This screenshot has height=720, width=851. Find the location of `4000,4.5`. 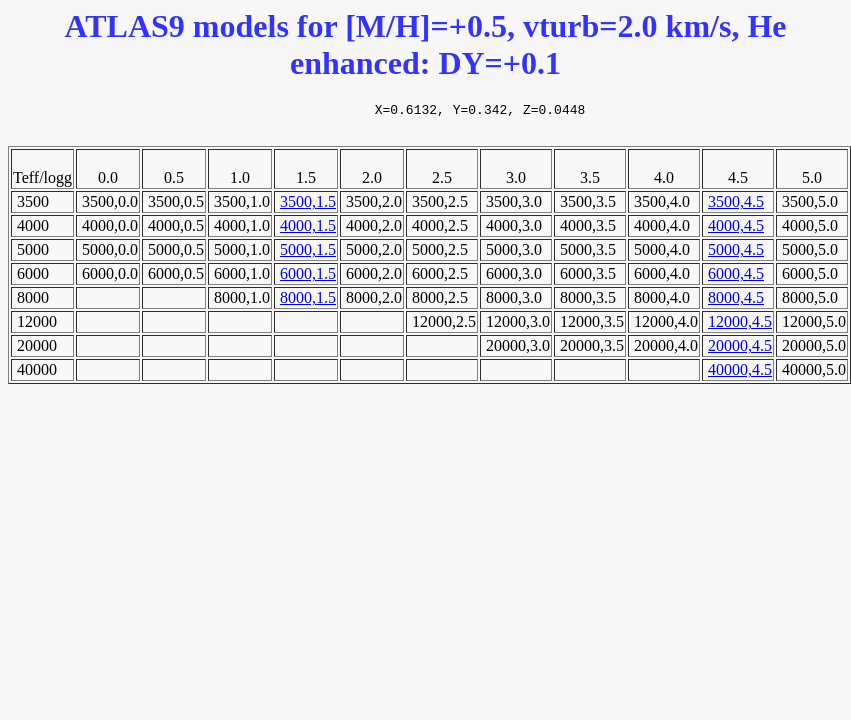

4000,4.5 is located at coordinates (736, 231).